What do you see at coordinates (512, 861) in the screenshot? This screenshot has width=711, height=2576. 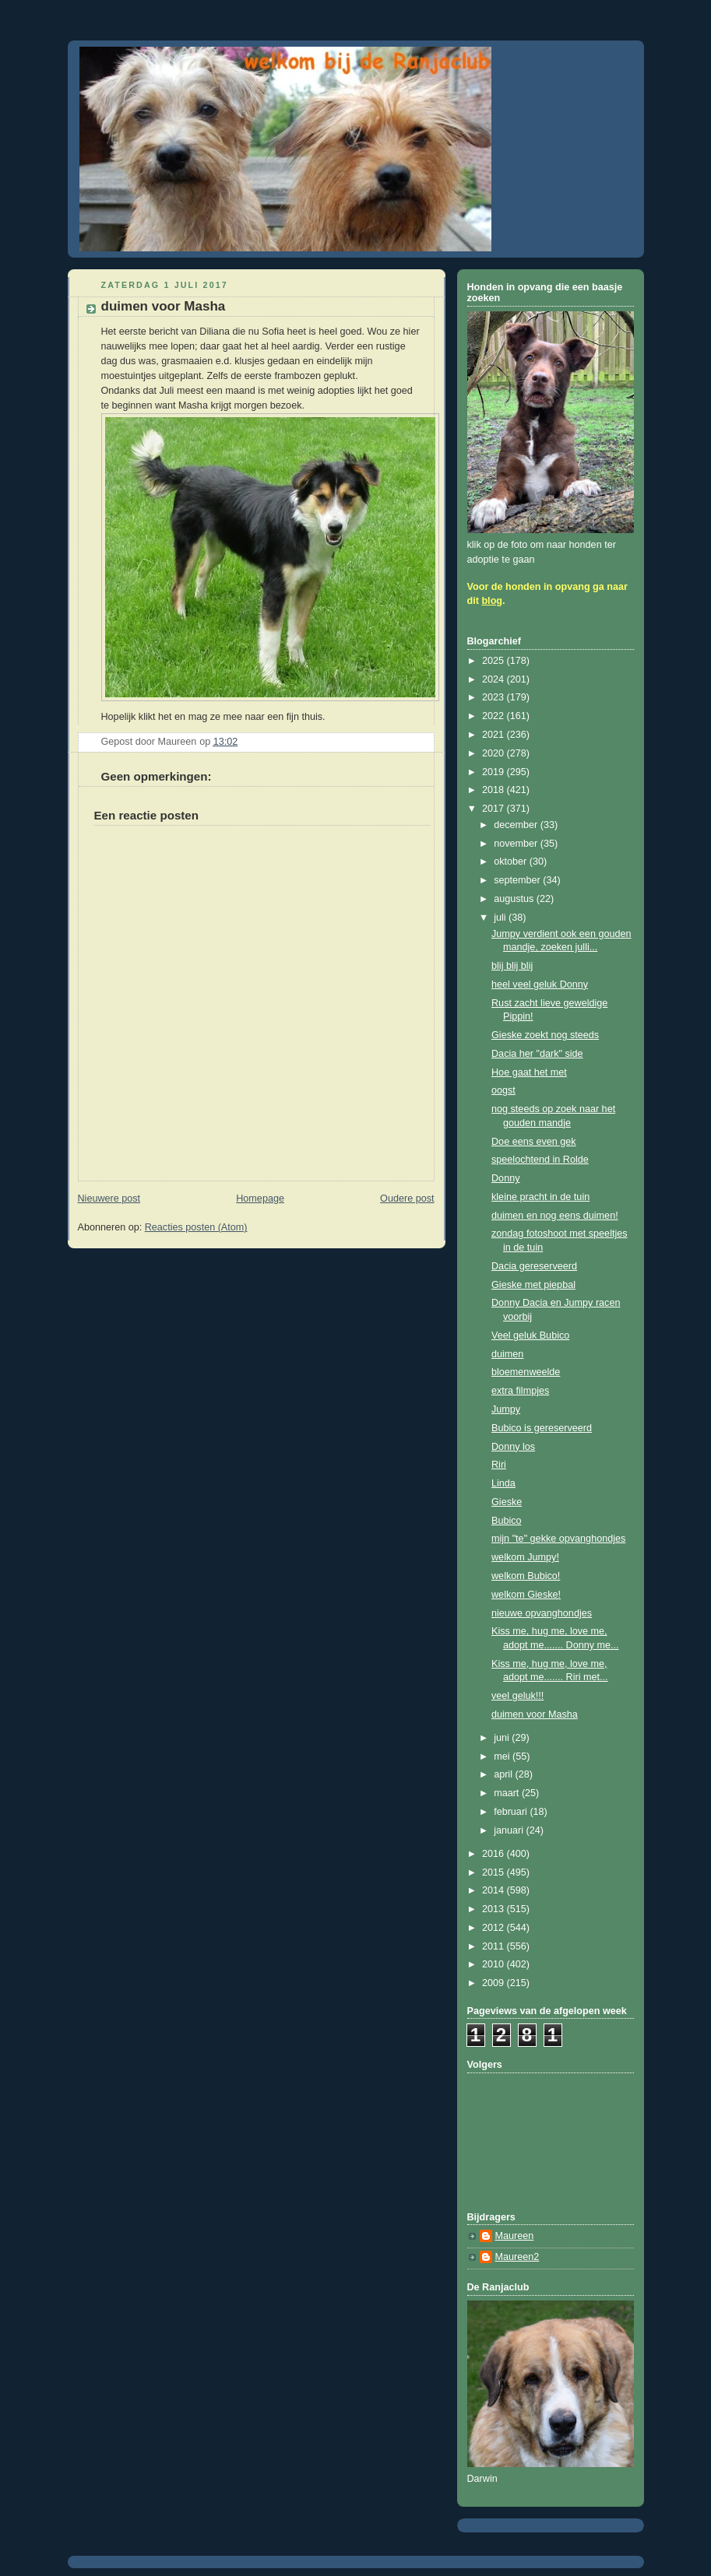 I see `oktober` at bounding box center [512, 861].